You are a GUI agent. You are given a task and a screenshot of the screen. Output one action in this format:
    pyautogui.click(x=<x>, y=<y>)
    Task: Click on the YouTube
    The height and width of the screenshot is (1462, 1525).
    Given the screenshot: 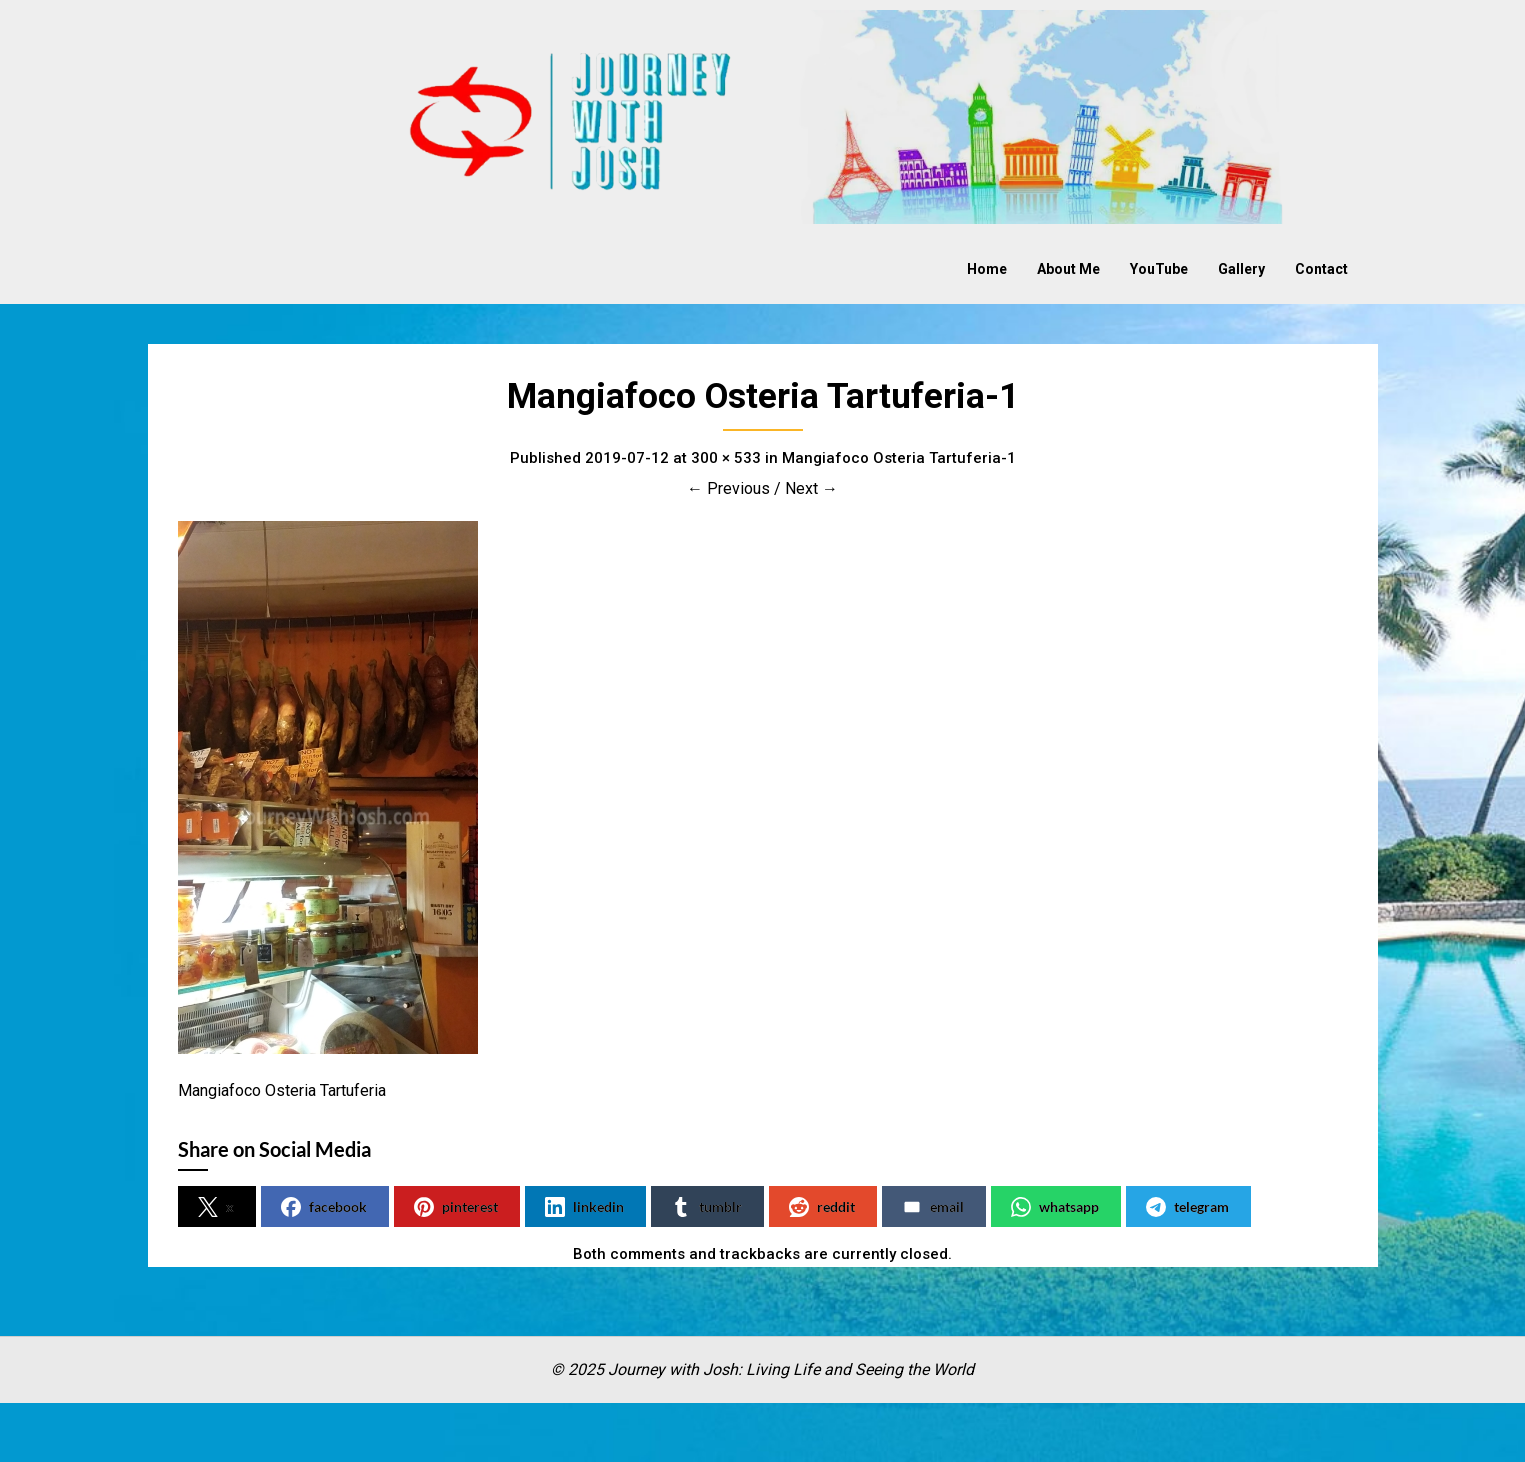 What is the action you would take?
    pyautogui.click(x=1159, y=269)
    